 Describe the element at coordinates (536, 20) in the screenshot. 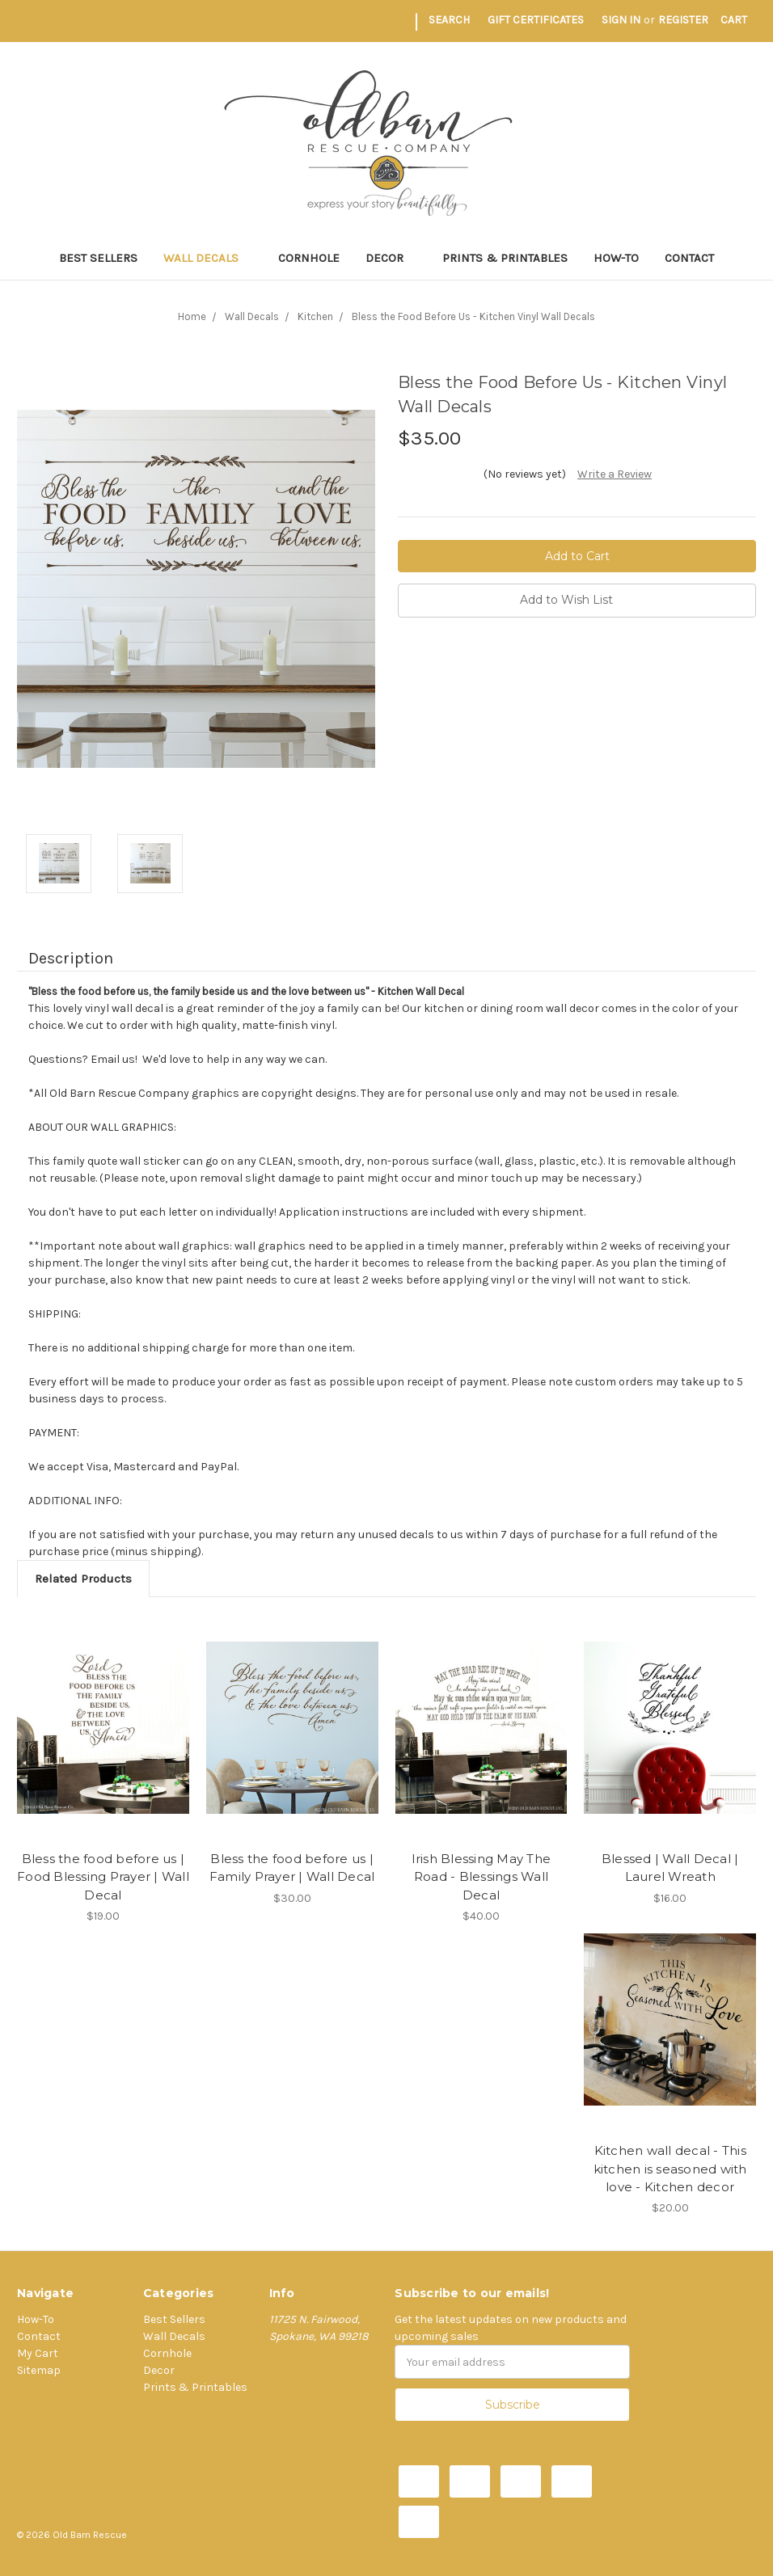

I see `Gift Certificates` at that location.